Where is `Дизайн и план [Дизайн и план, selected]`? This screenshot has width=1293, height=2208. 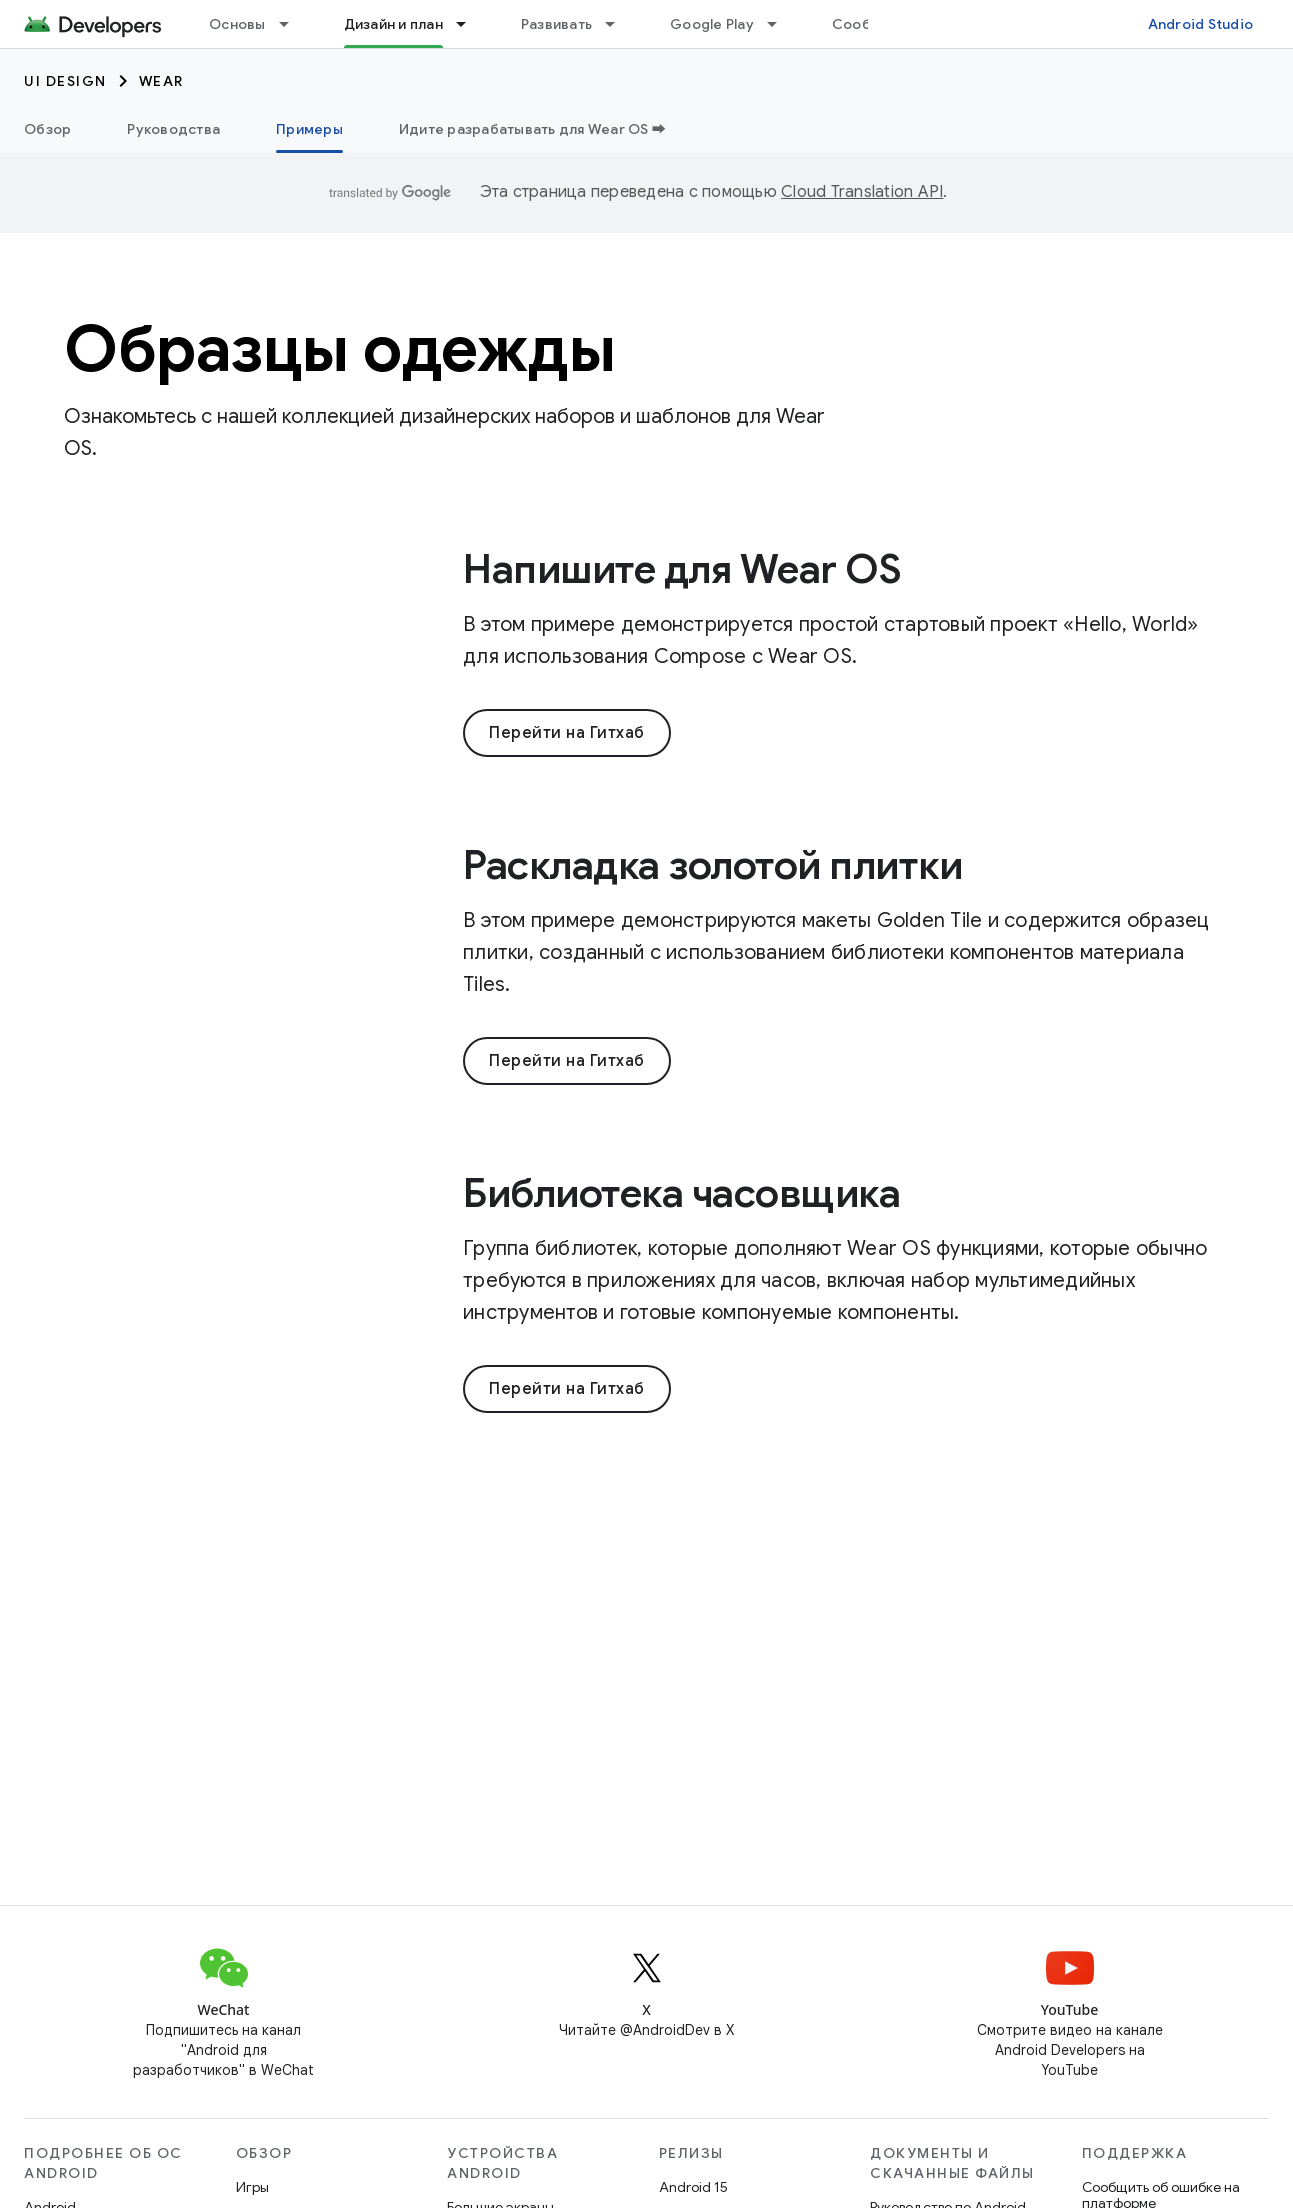
Дизайн и план [Дизайн и план, selected] is located at coordinates (393, 24).